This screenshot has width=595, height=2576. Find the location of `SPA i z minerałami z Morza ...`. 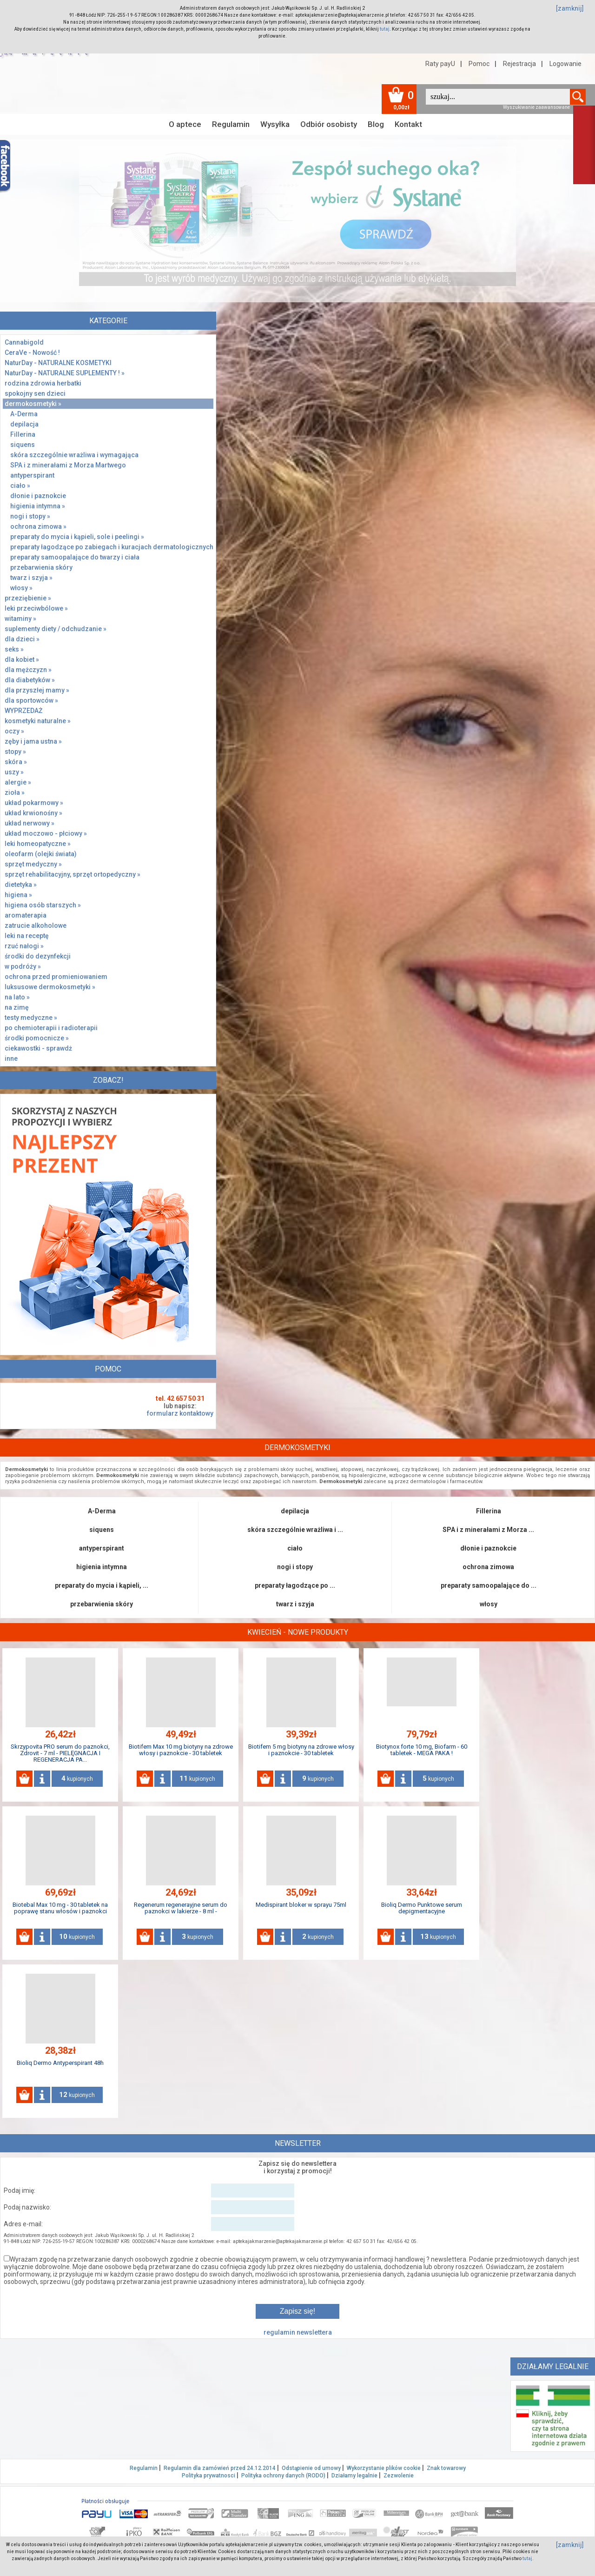

SPA i z minerałami z Morza ... is located at coordinates (488, 1529).